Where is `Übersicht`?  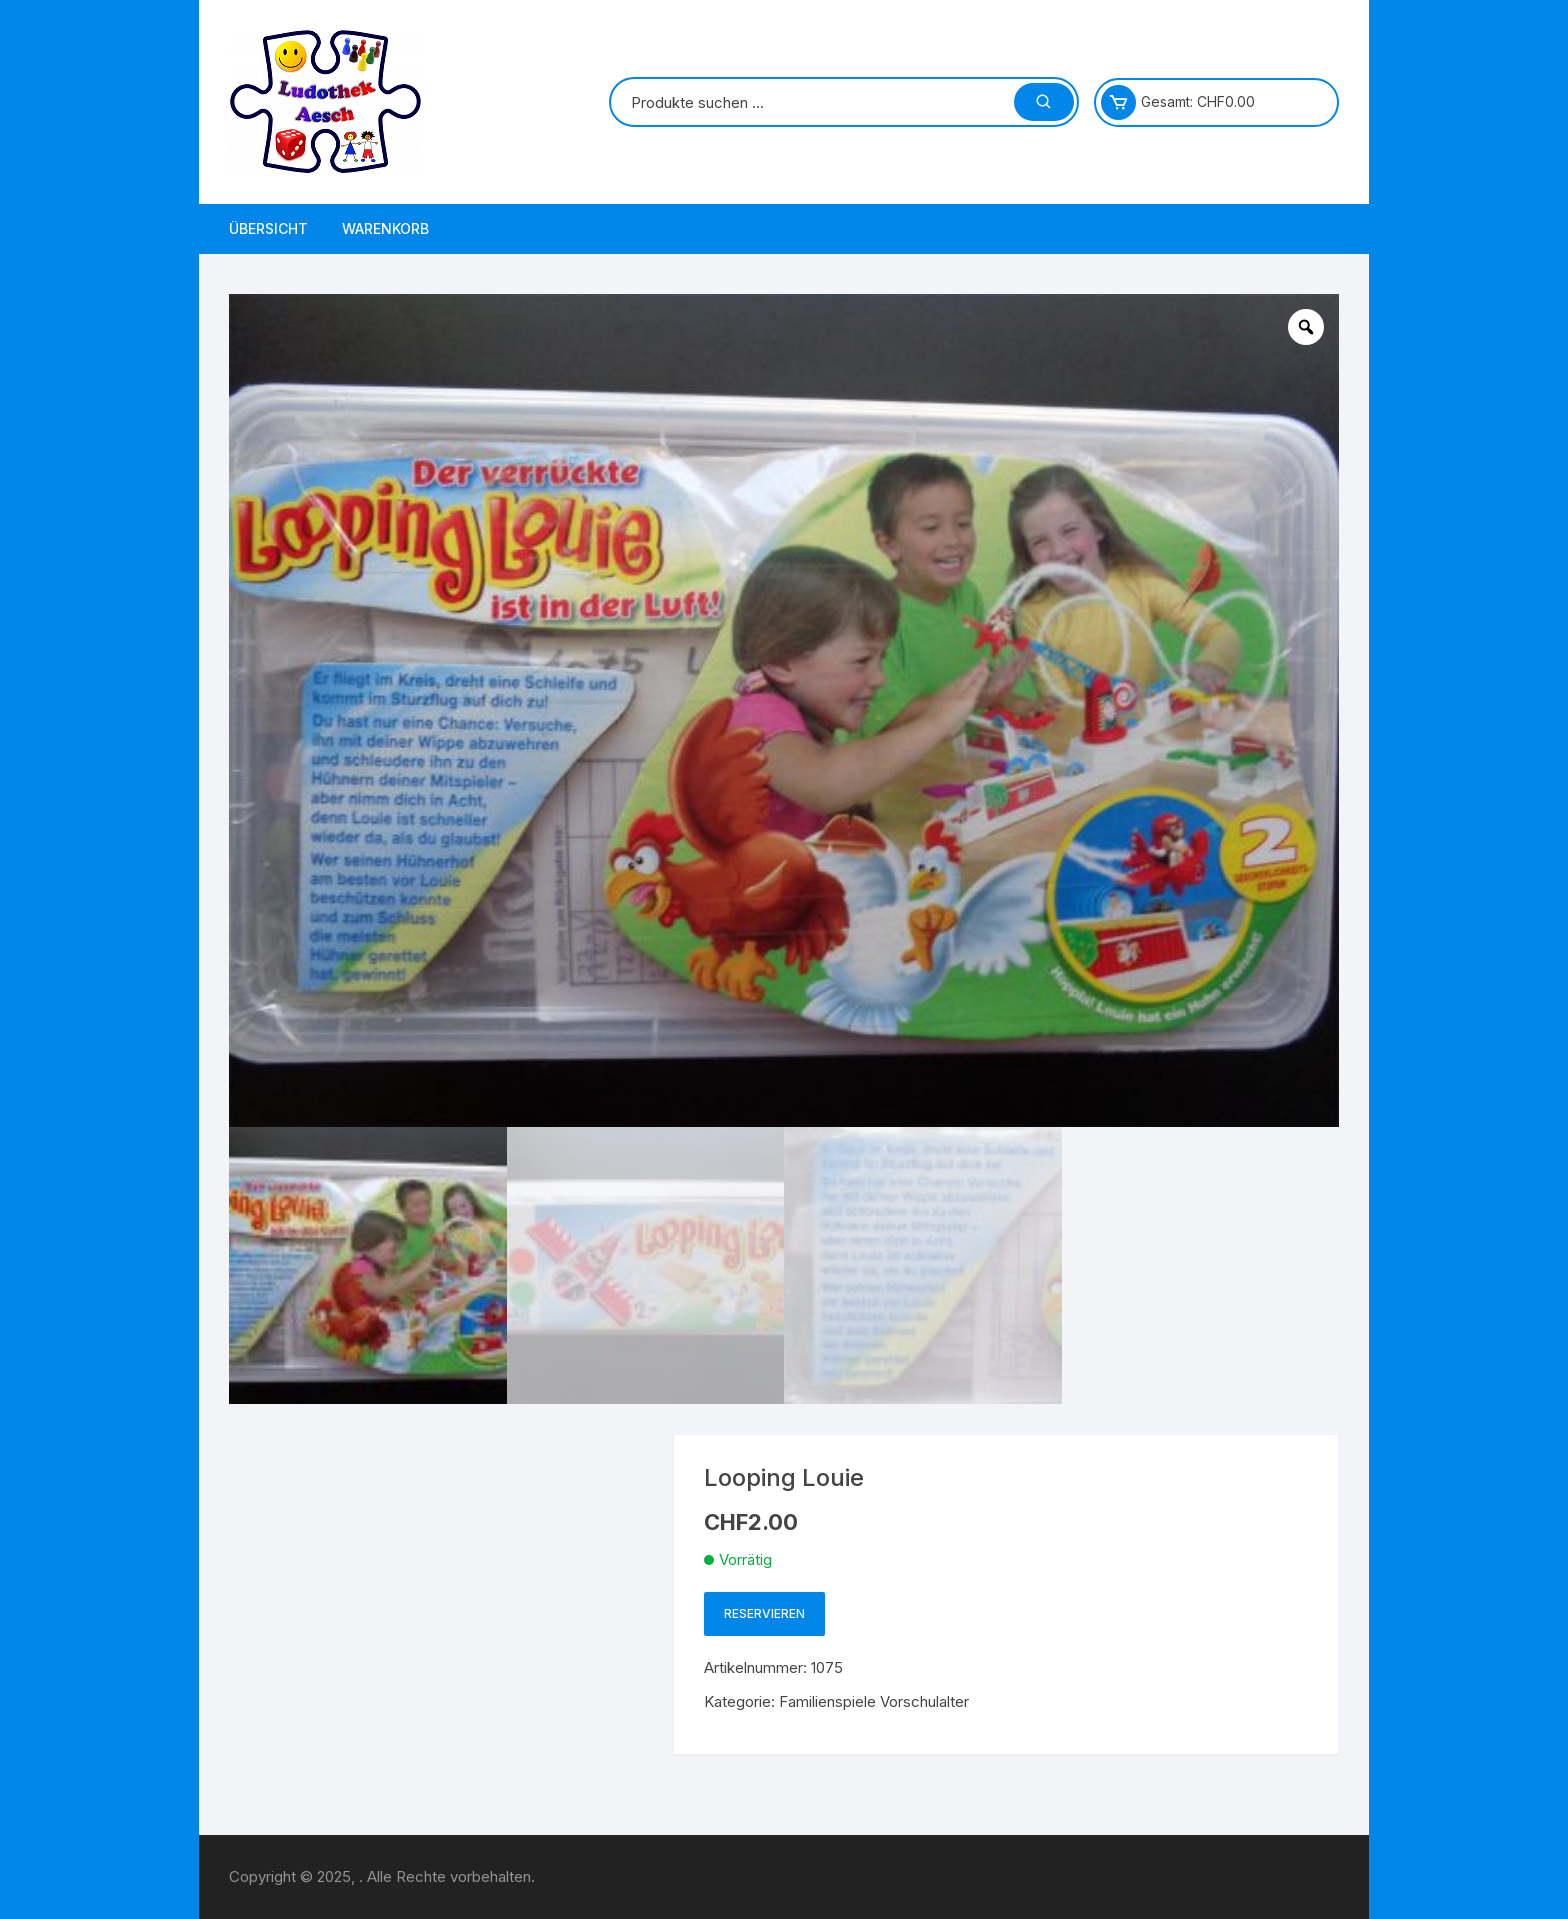 Übersicht is located at coordinates (268, 228).